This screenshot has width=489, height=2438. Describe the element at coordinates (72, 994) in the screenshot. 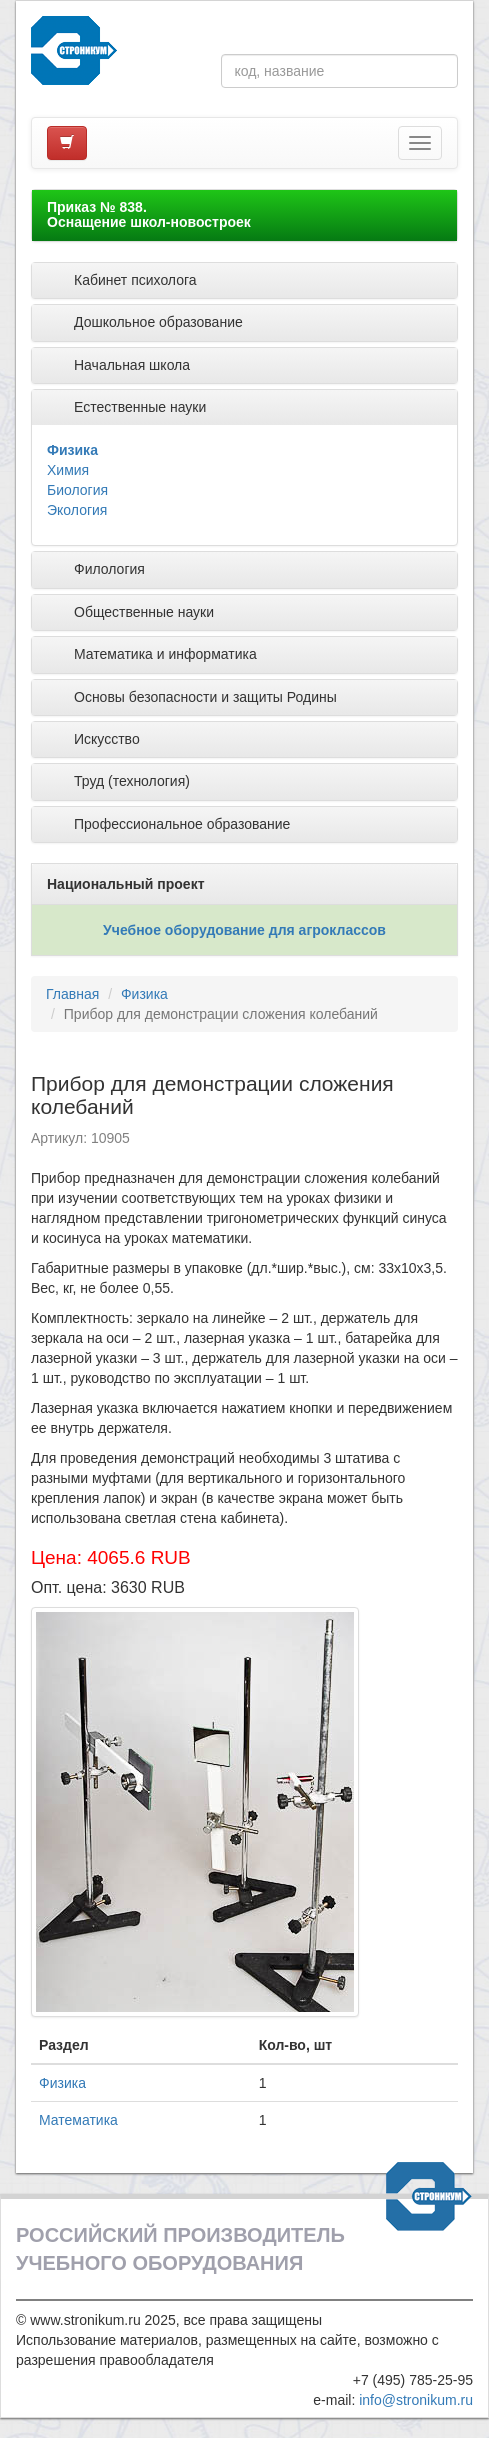

I see `Главная` at that location.